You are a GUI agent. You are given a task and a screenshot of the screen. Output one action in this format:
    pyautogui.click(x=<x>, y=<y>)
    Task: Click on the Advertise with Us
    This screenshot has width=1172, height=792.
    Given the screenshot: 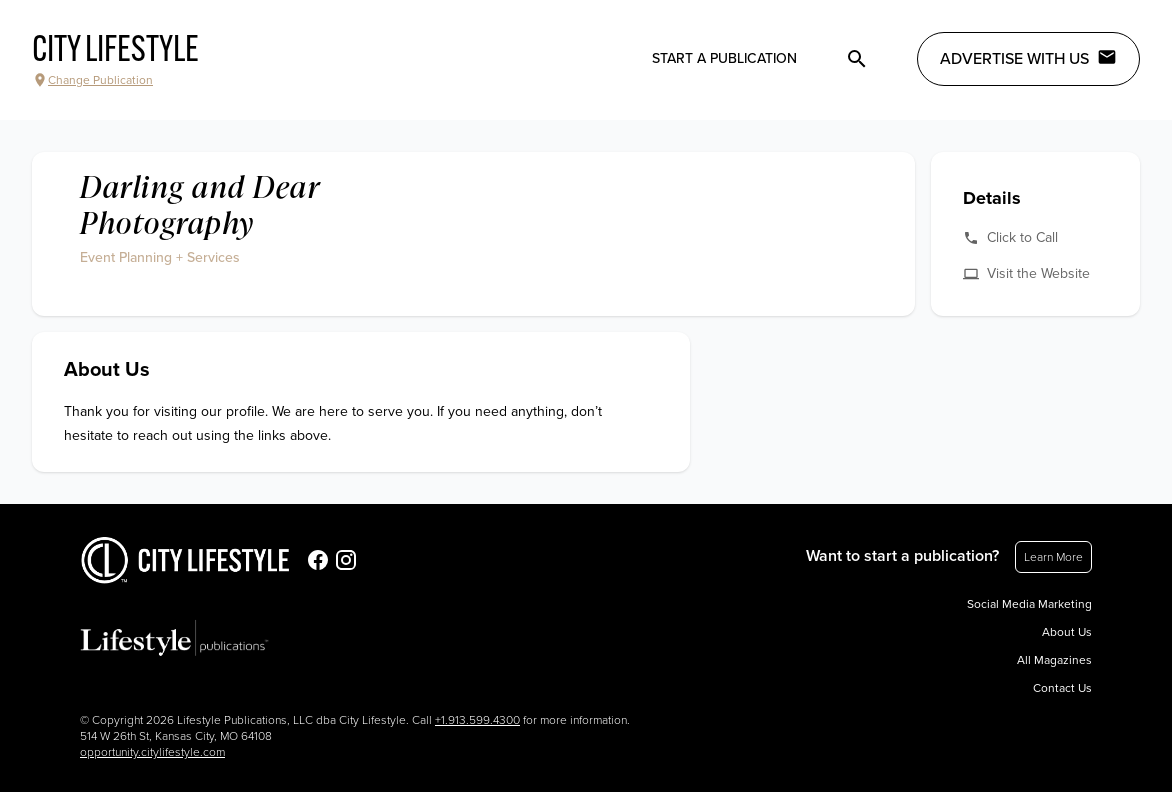 What is the action you would take?
    pyautogui.click(x=1028, y=58)
    